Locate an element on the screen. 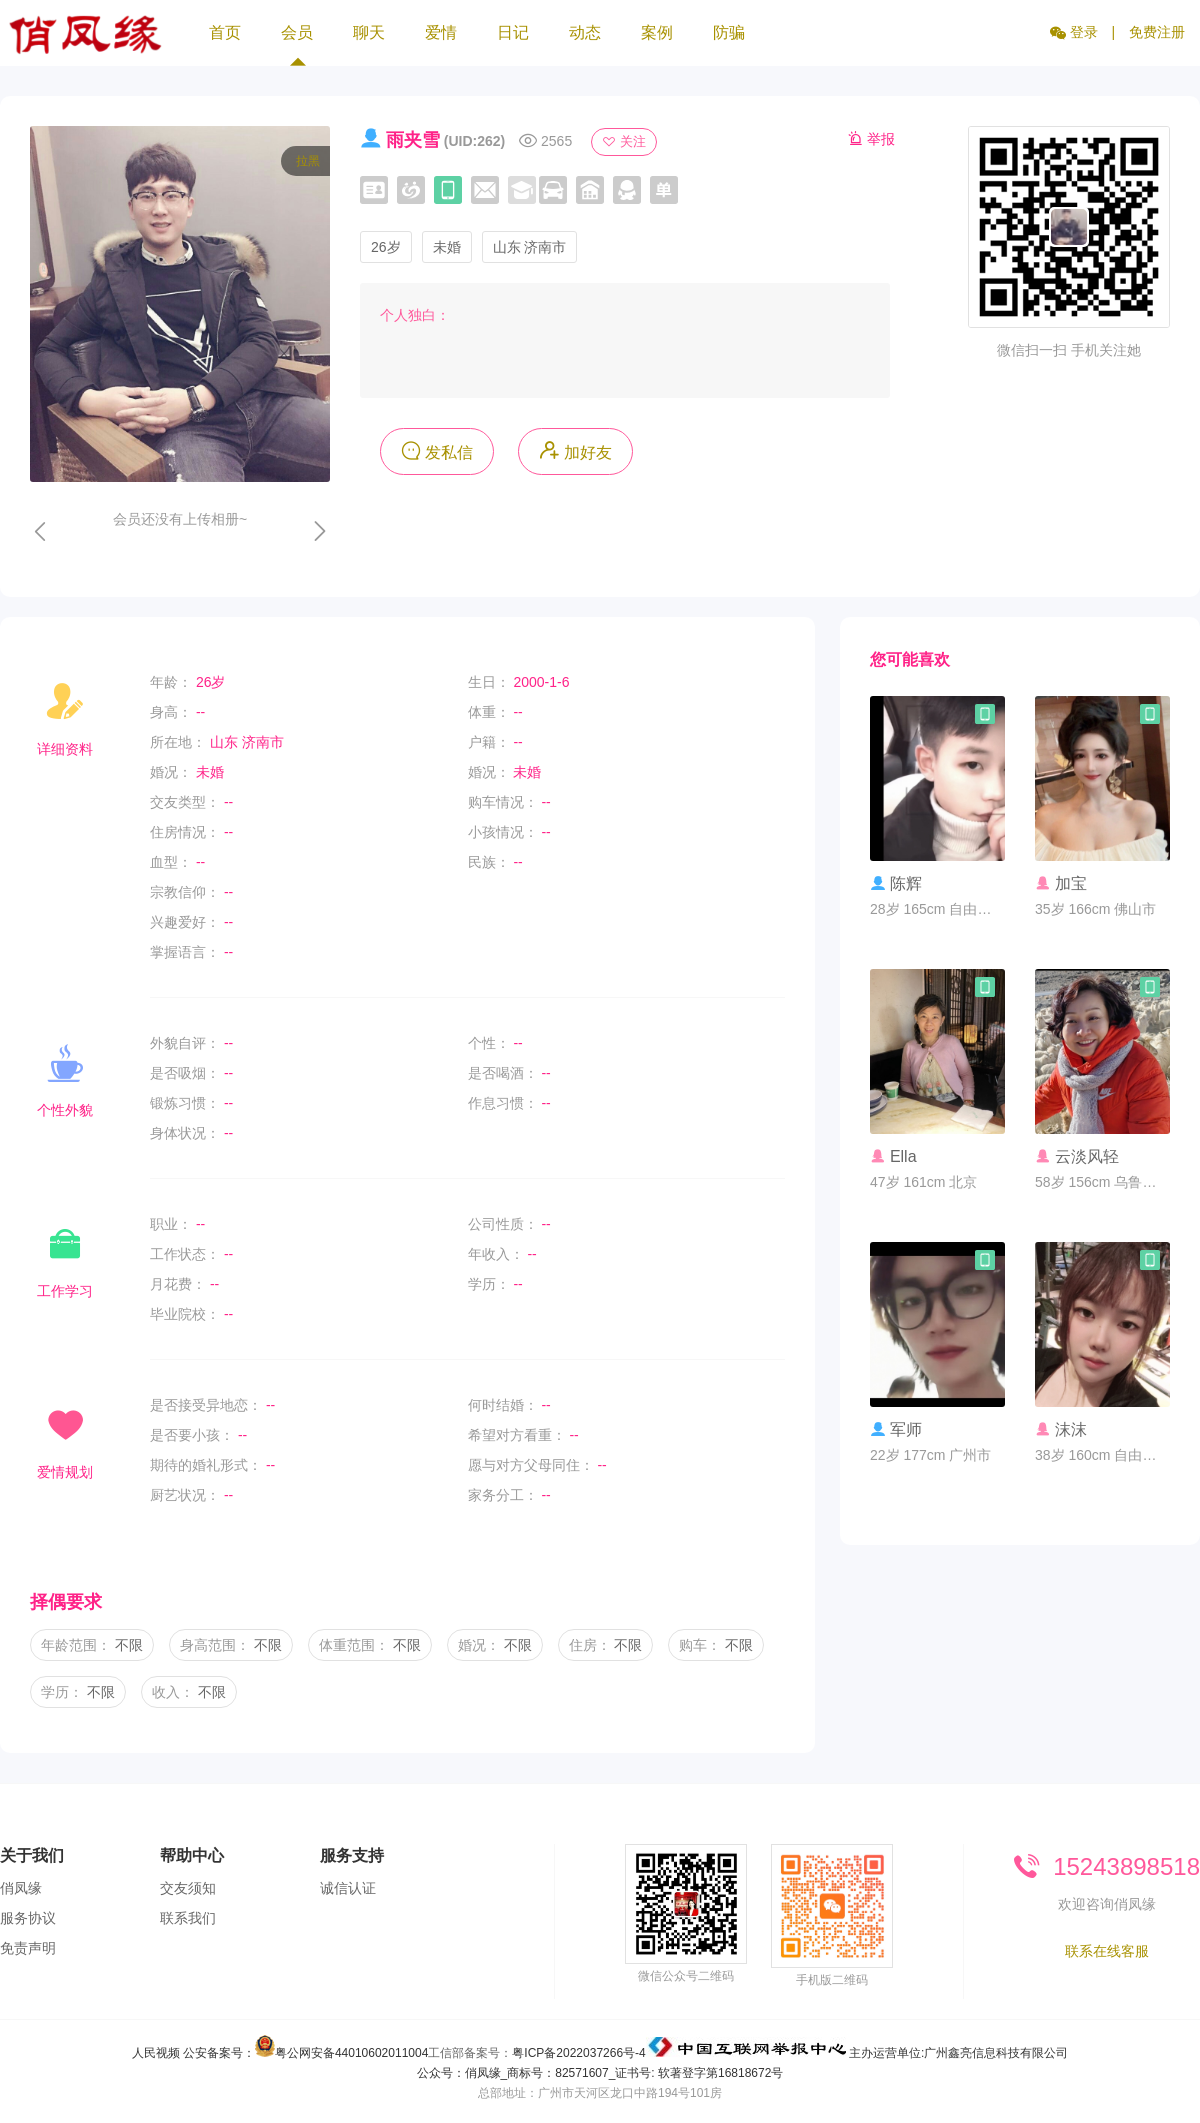 Image resolution: width=1200 pixels, height=2123 pixels. 会员 is located at coordinates (297, 45).